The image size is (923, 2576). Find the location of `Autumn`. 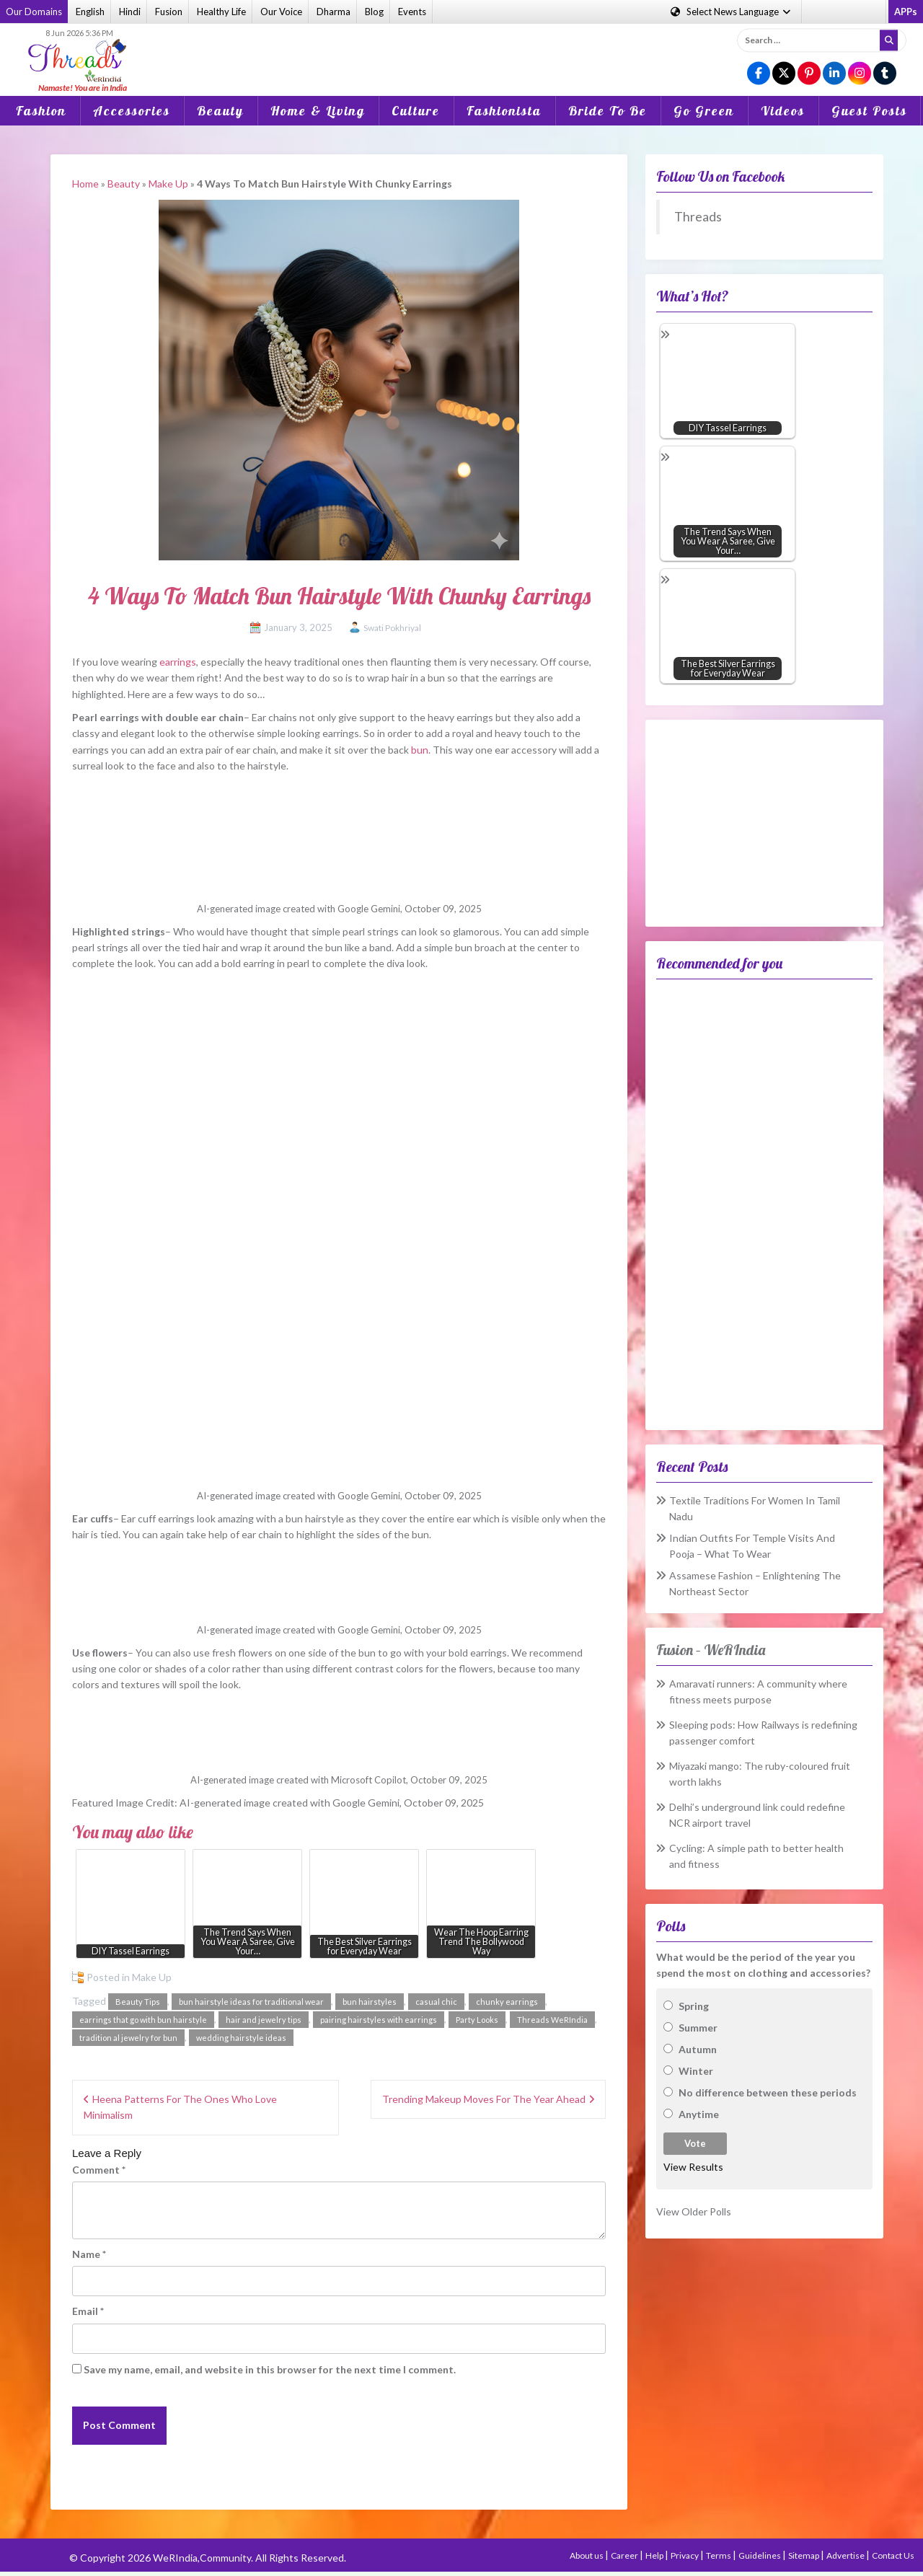

Autumn is located at coordinates (698, 2049).